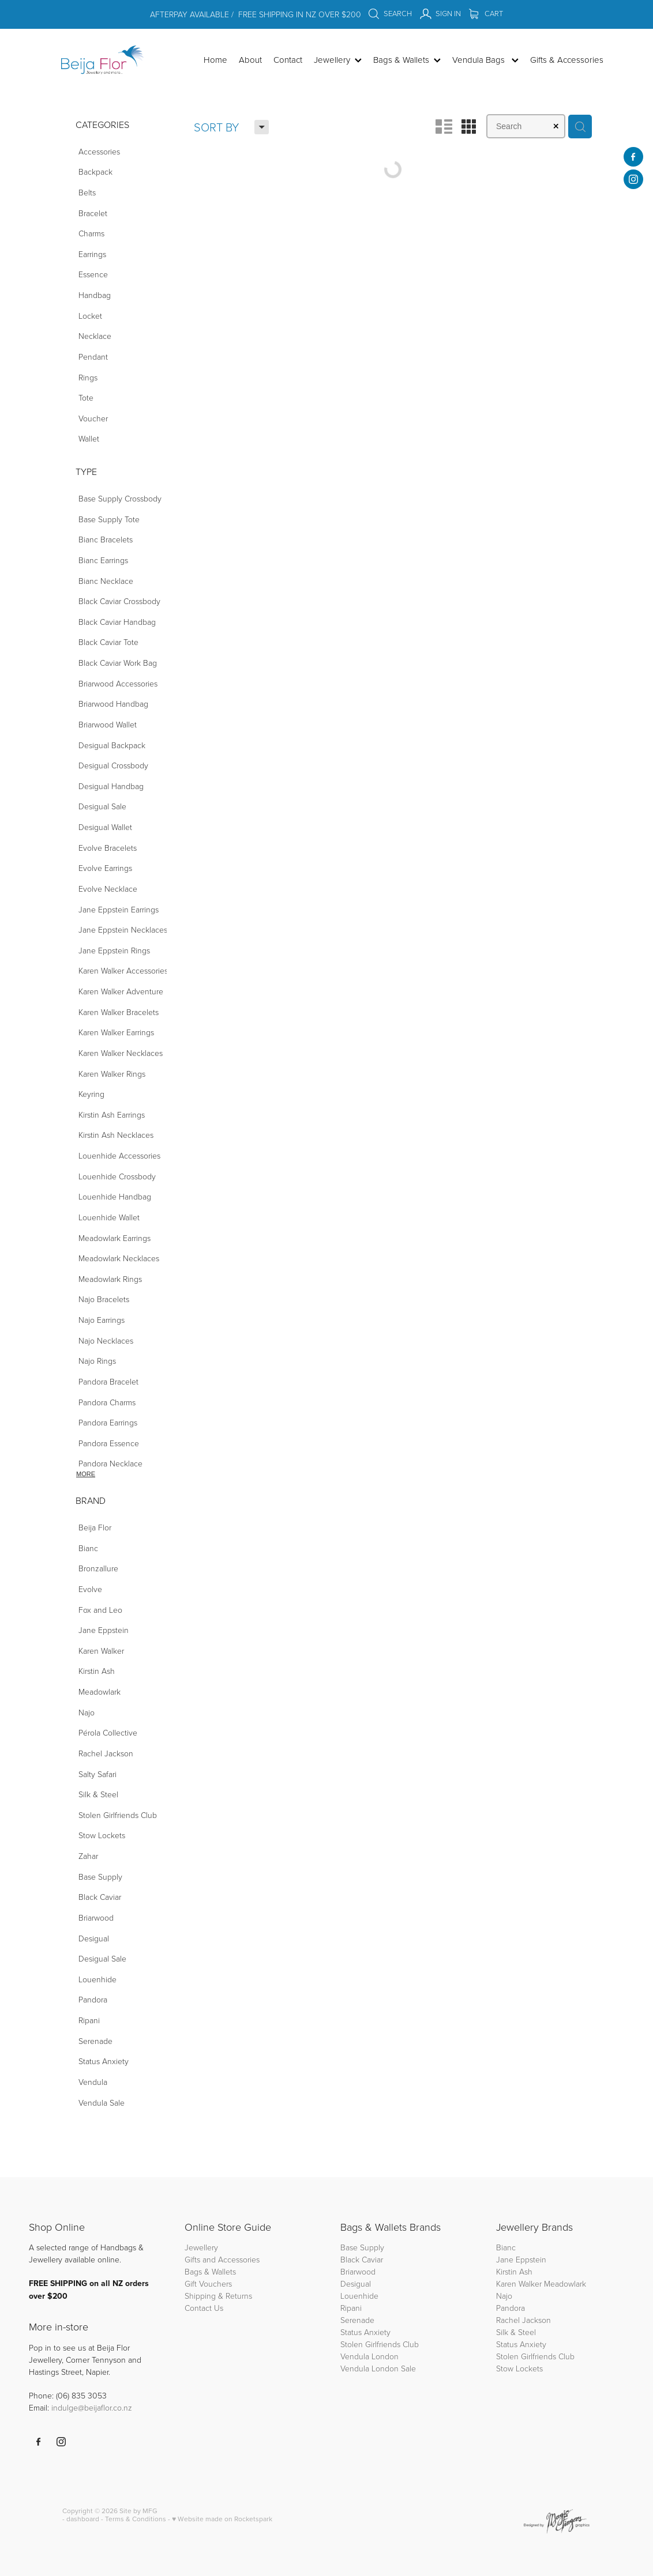  Describe the element at coordinates (507, 2247) in the screenshot. I see `Bianc` at that location.